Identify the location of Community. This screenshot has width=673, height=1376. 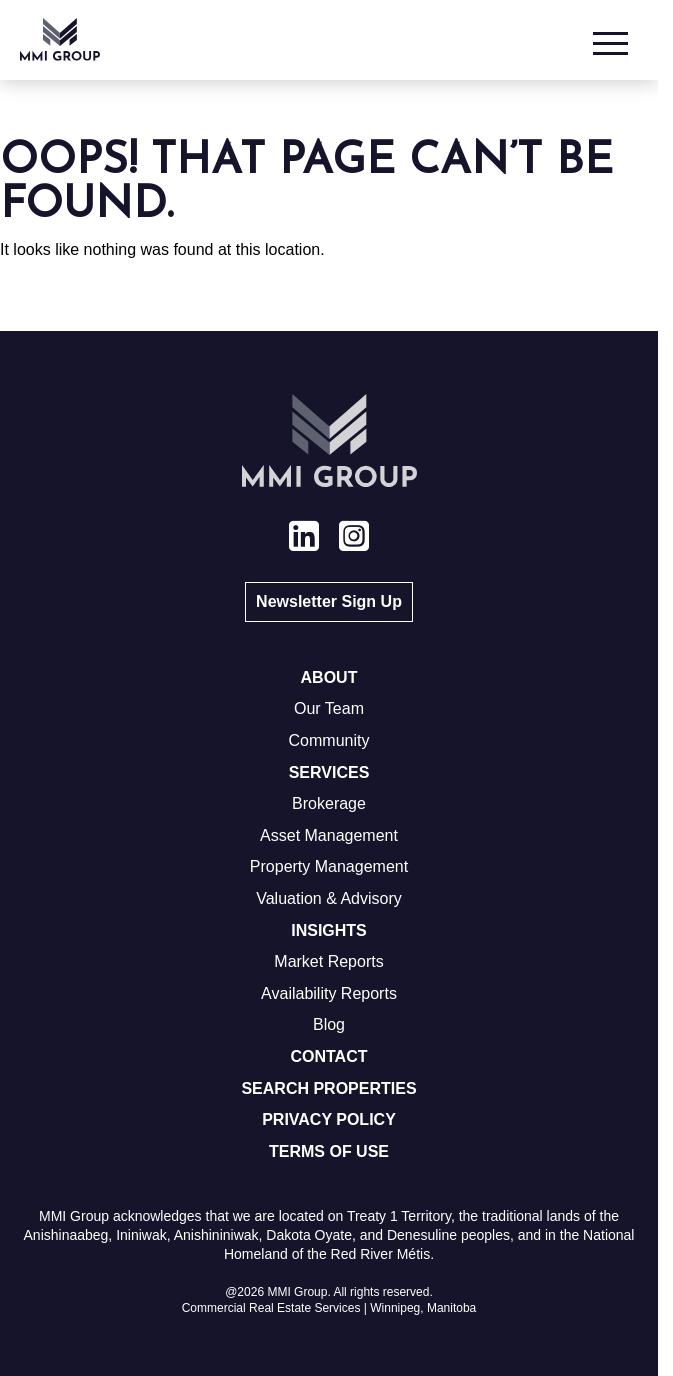
(329, 740).